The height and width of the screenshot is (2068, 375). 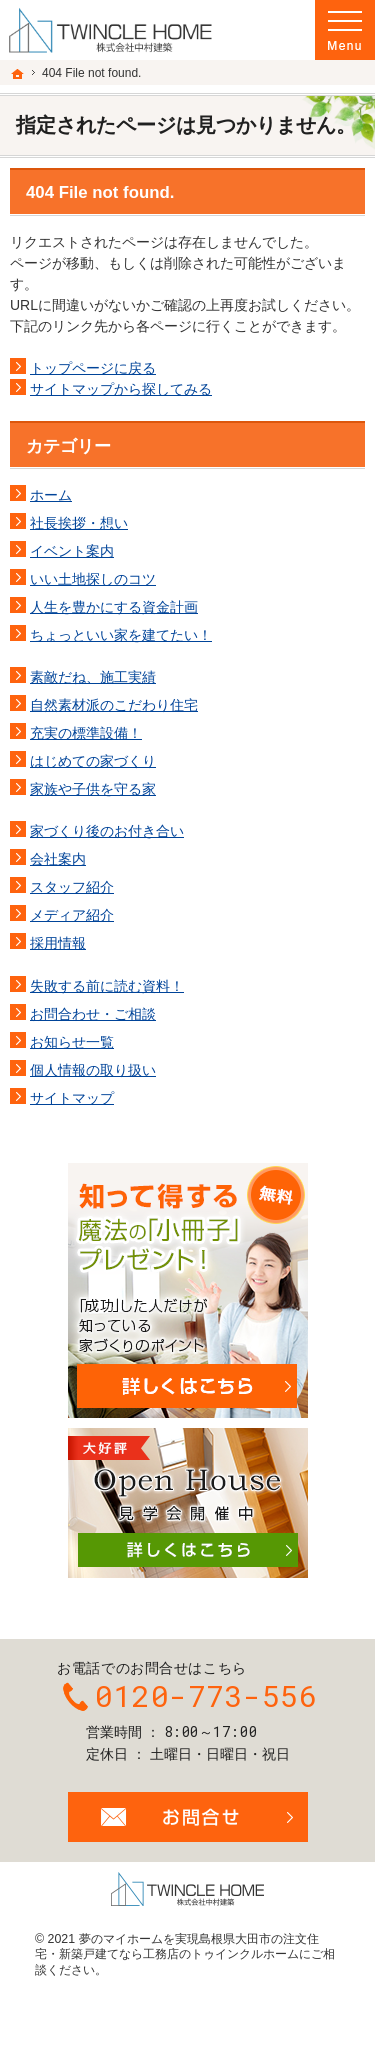 I want to click on 採用情報, so click(x=58, y=943).